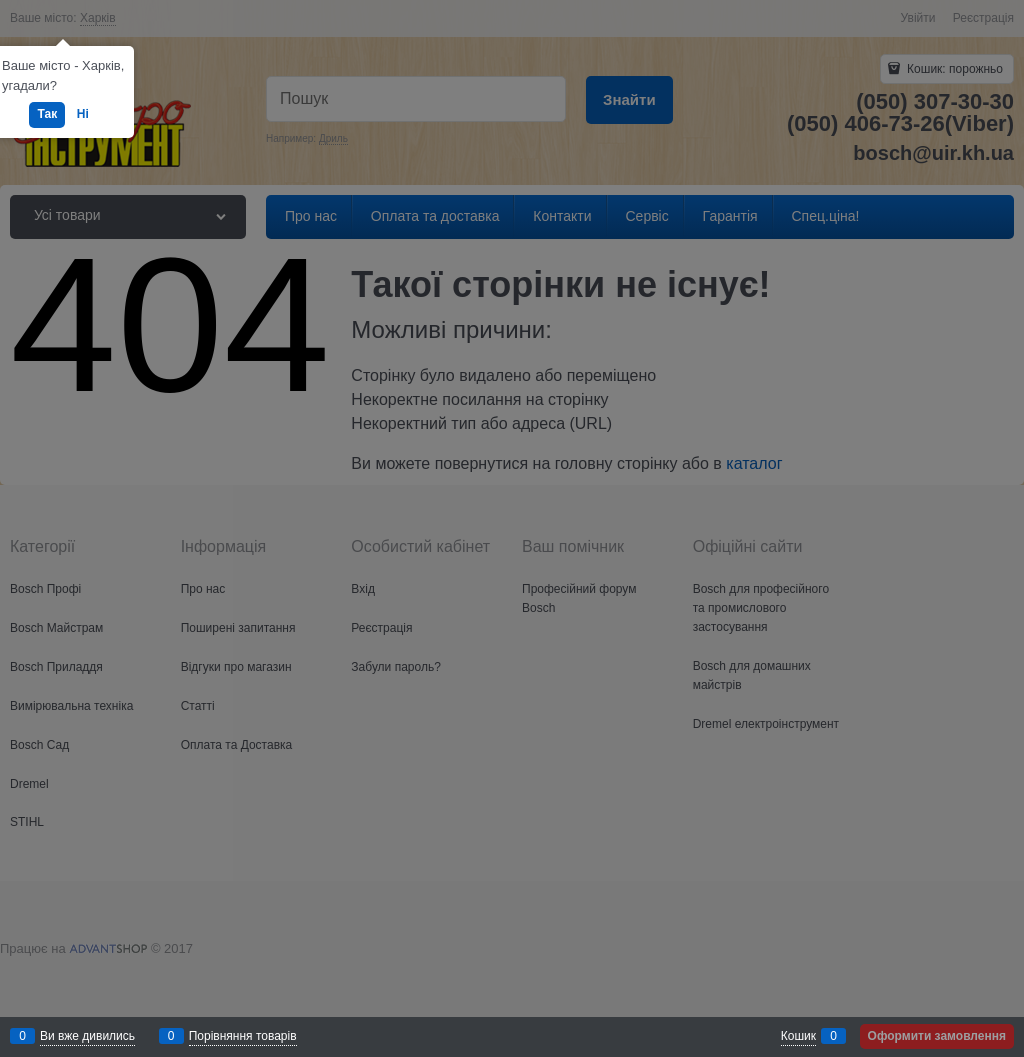 The image size is (1024, 1057). What do you see at coordinates (47, 114) in the screenshot?
I see `Так` at bounding box center [47, 114].